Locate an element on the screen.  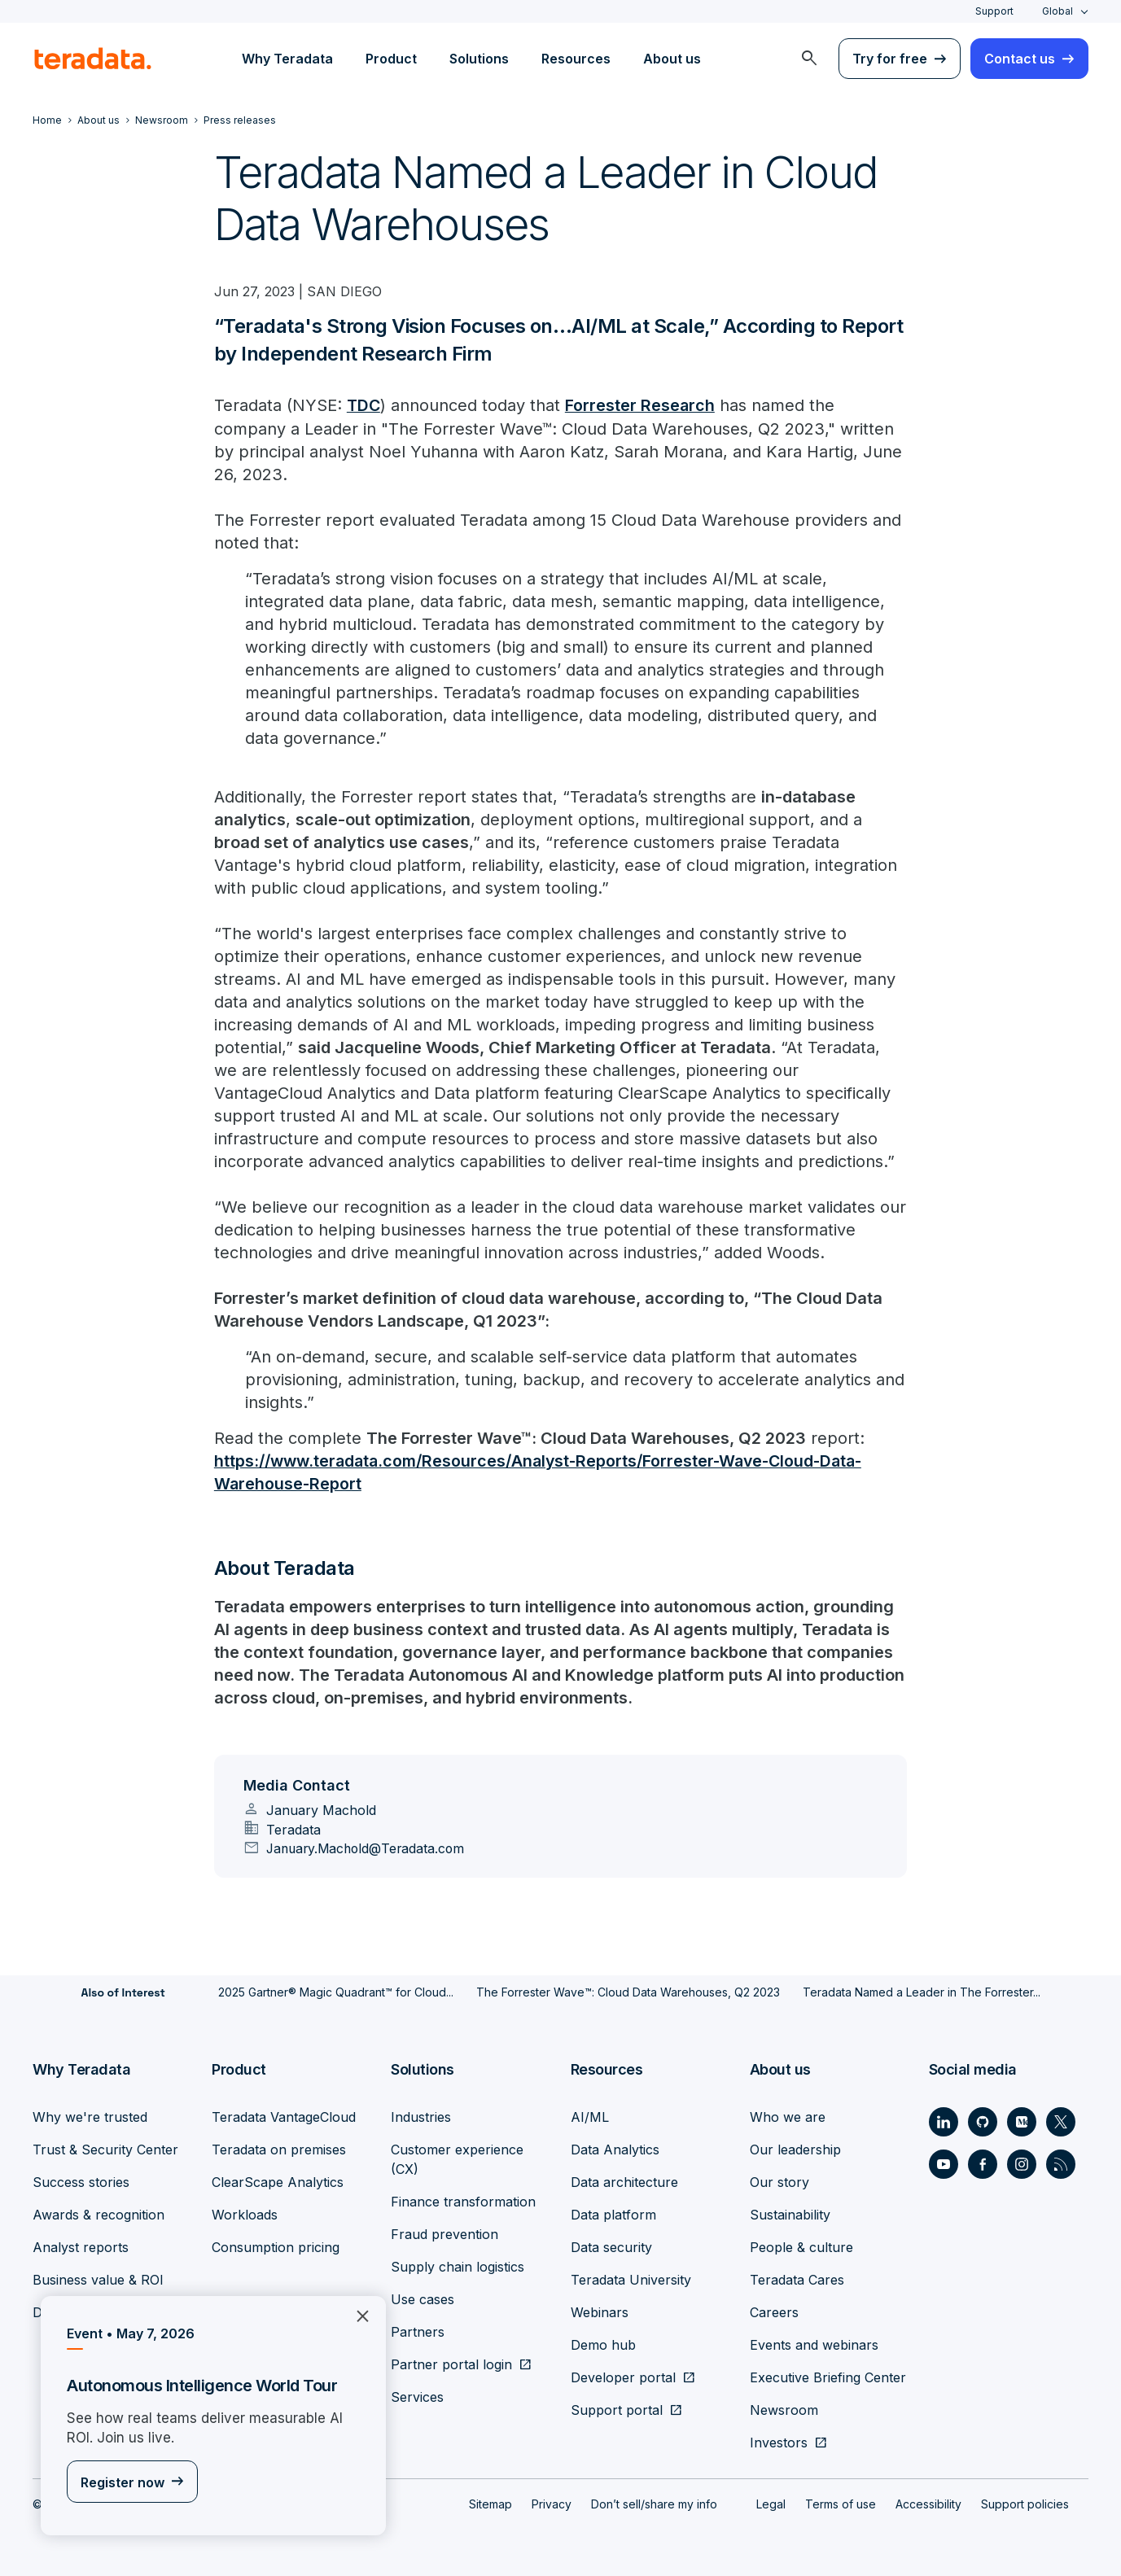
AI/ML is located at coordinates (590, 2116).